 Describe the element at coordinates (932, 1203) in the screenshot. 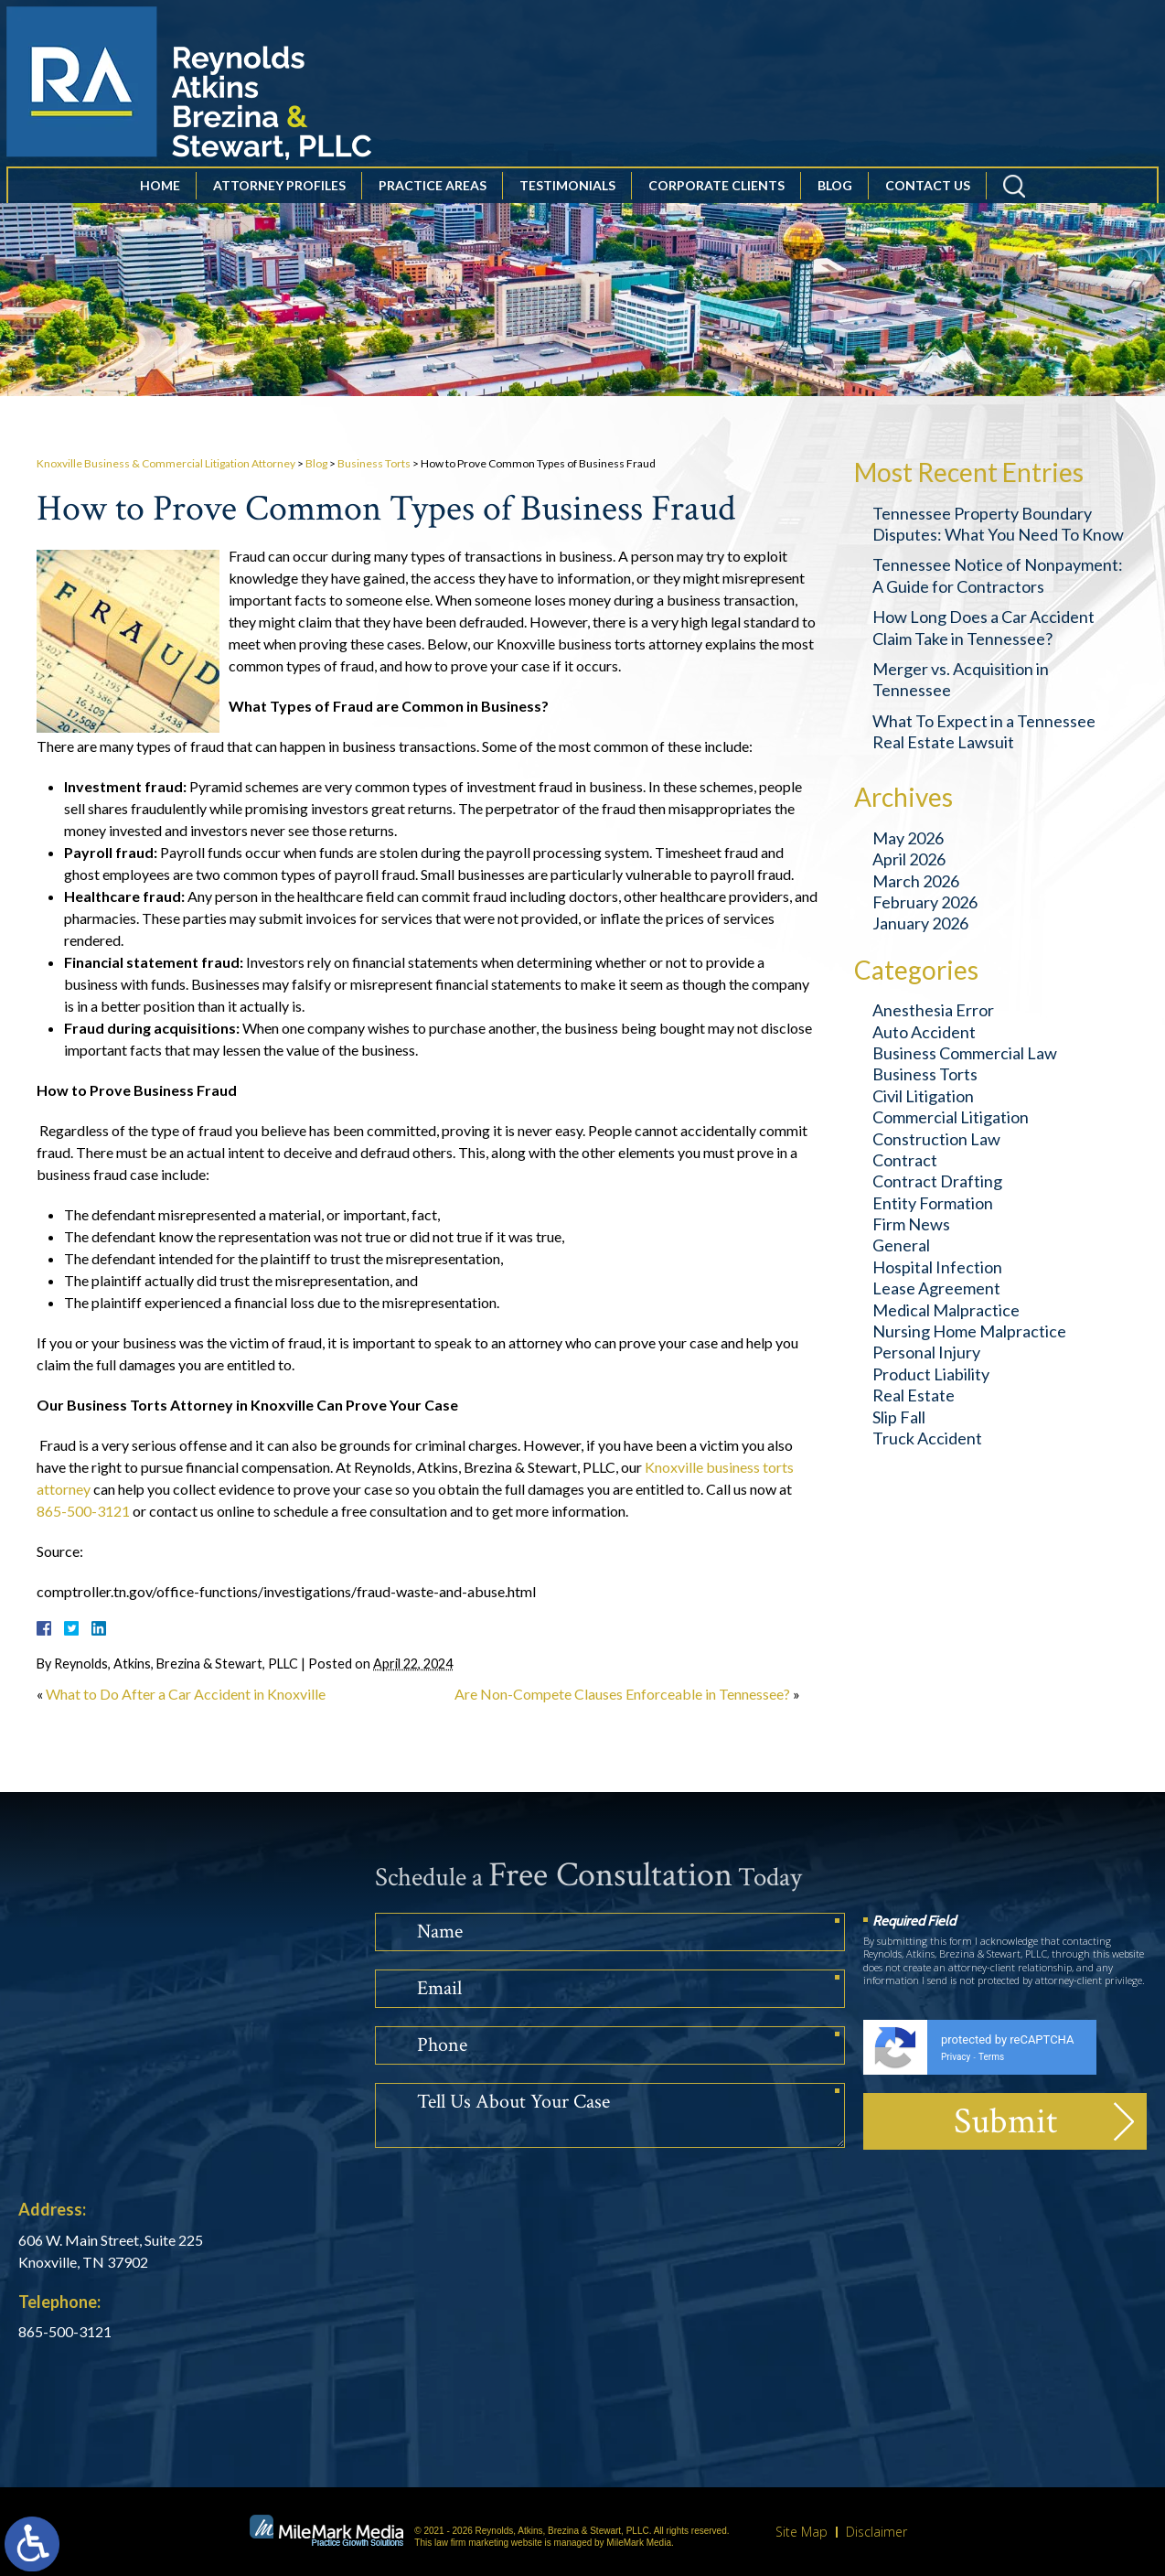

I see `Entity Formation` at that location.